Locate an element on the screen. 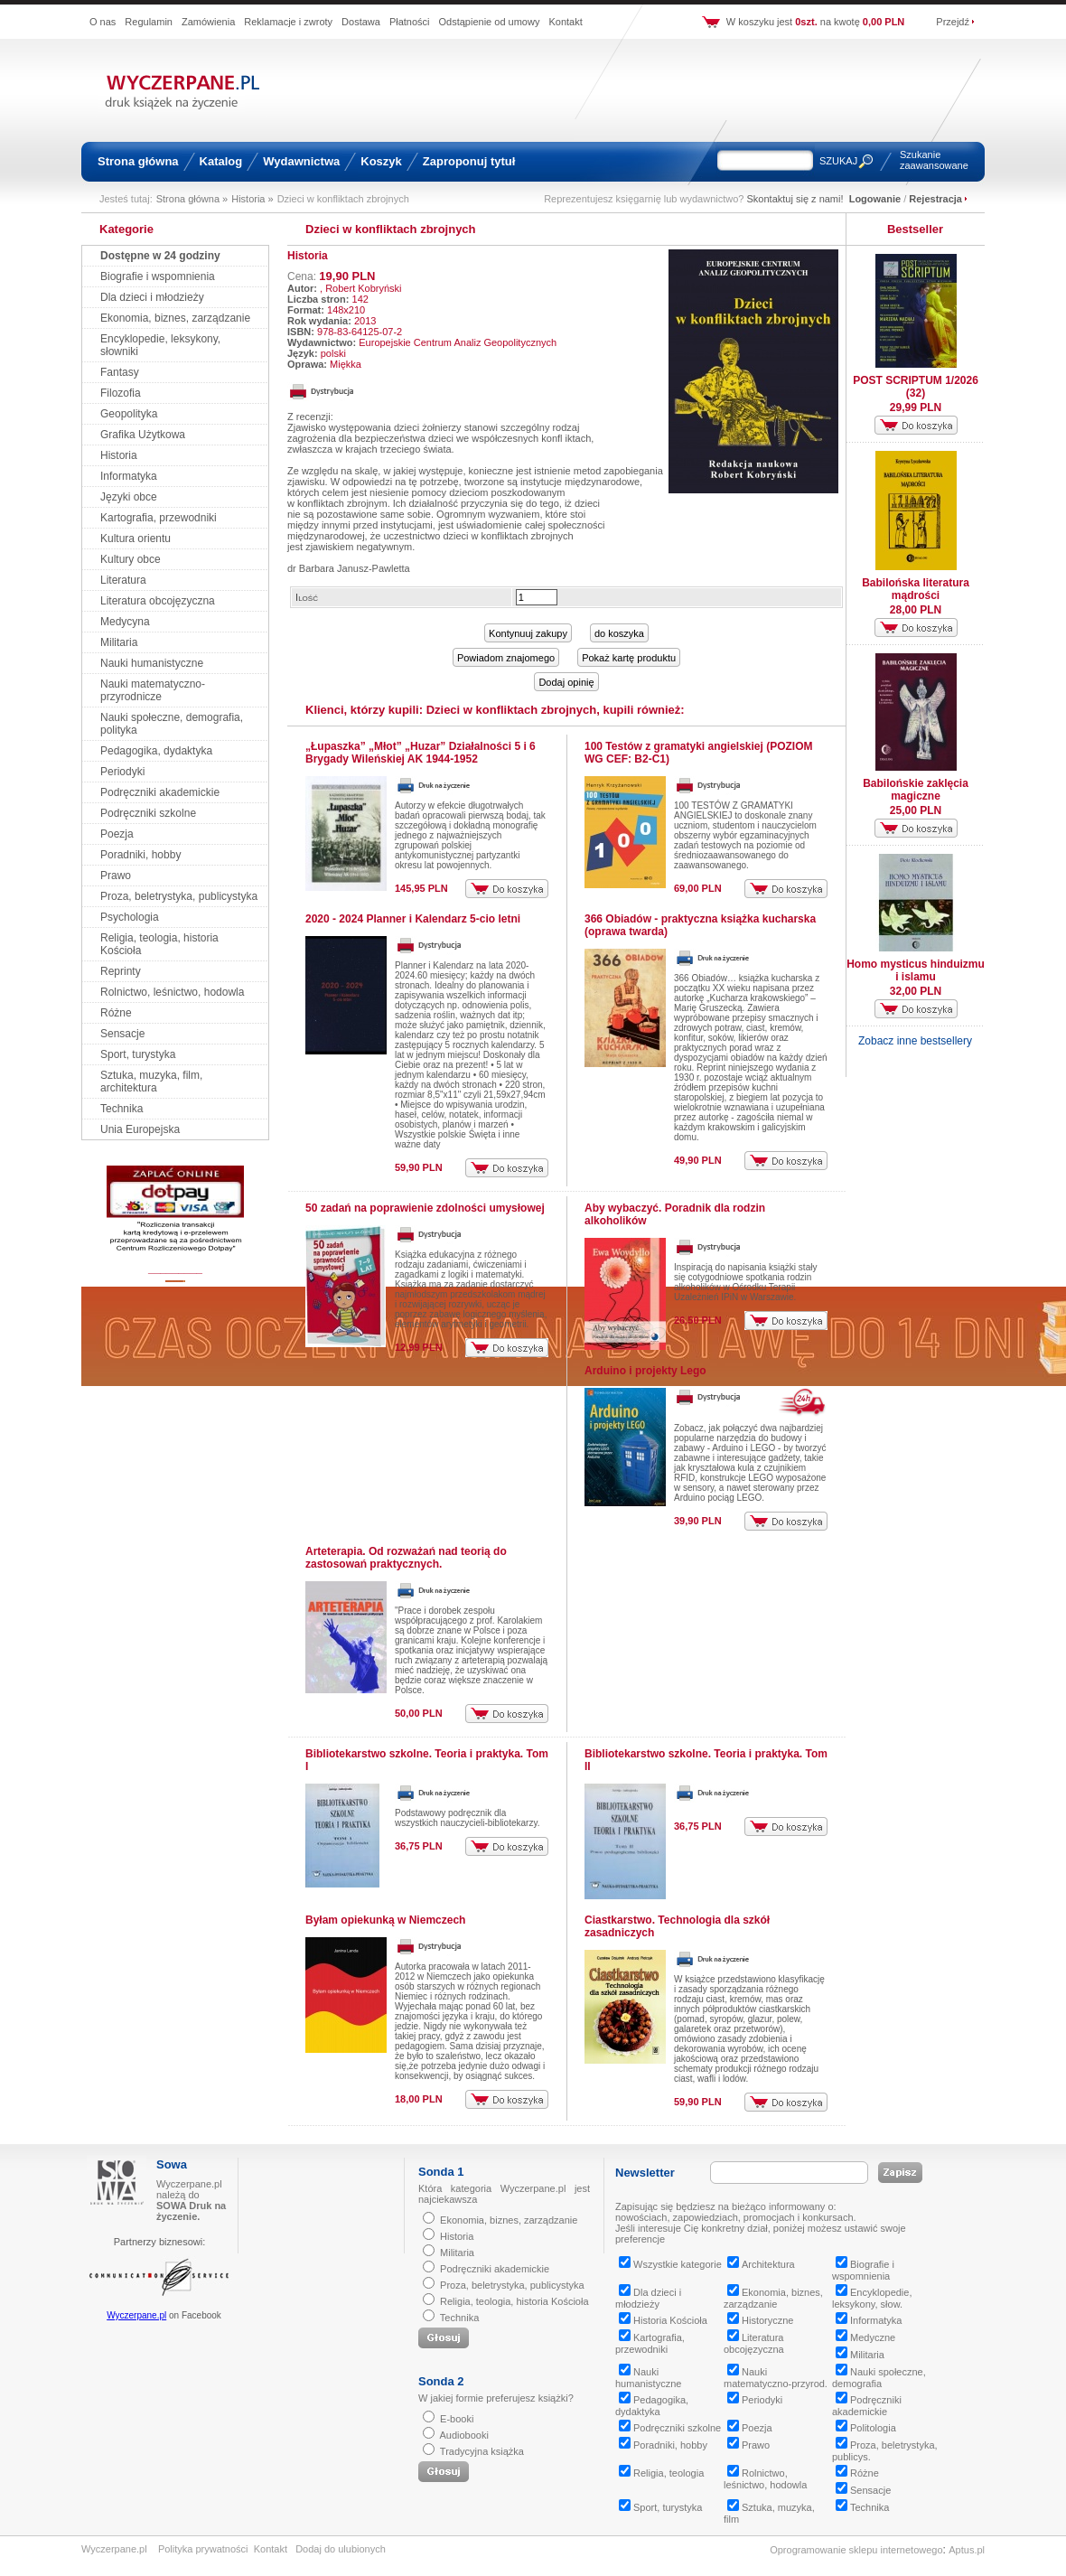  Poradniki, hobby is located at coordinates (140, 854).